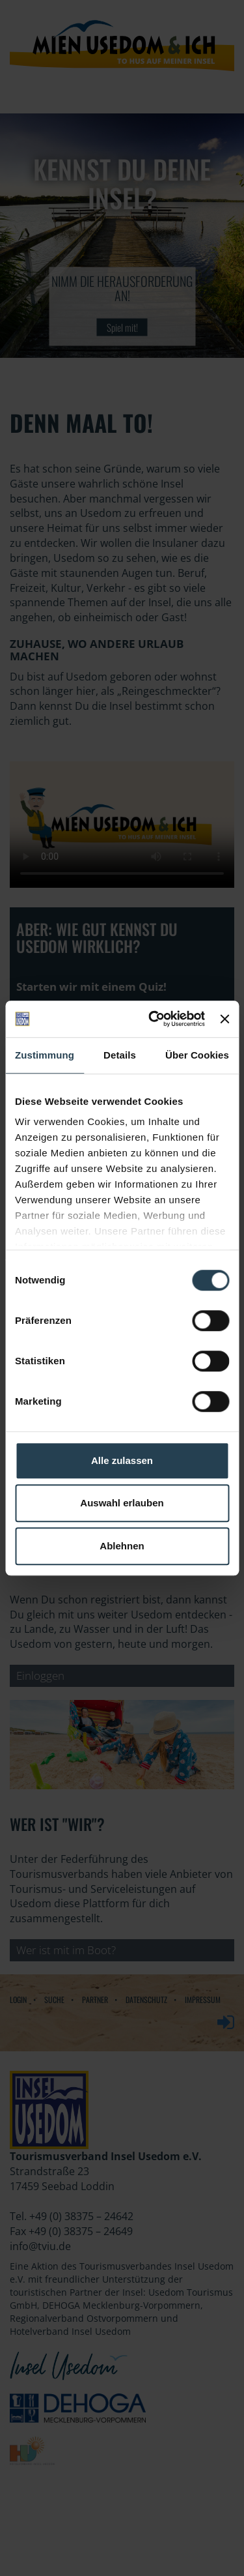  What do you see at coordinates (121, 1502) in the screenshot?
I see `Auswahl erlauben` at bounding box center [121, 1502].